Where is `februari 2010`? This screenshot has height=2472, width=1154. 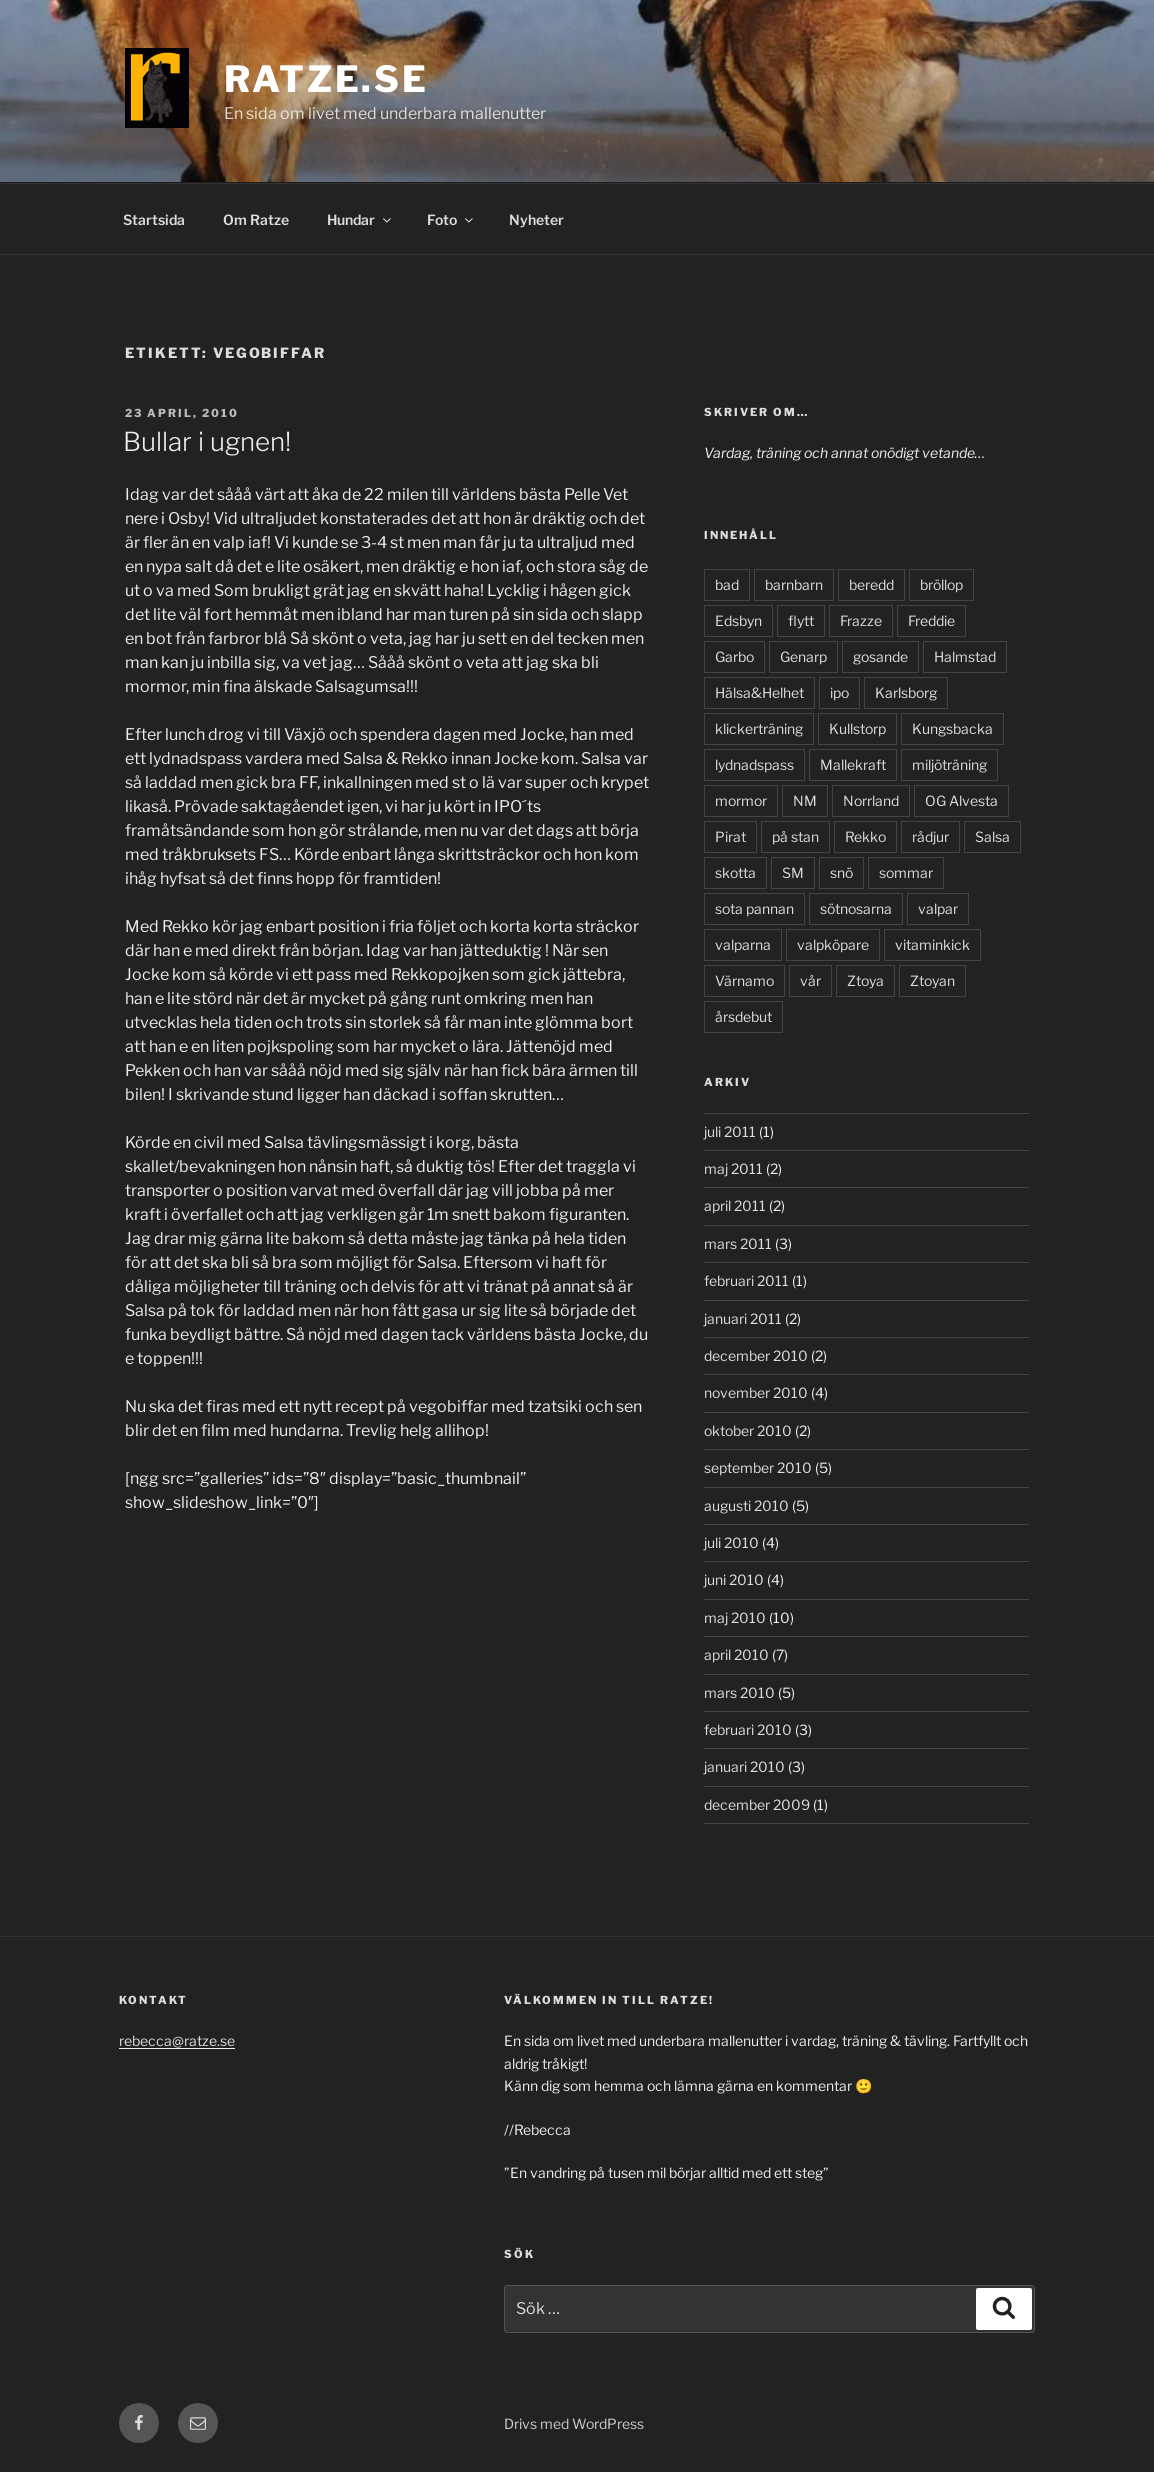 februari 2010 is located at coordinates (748, 1729).